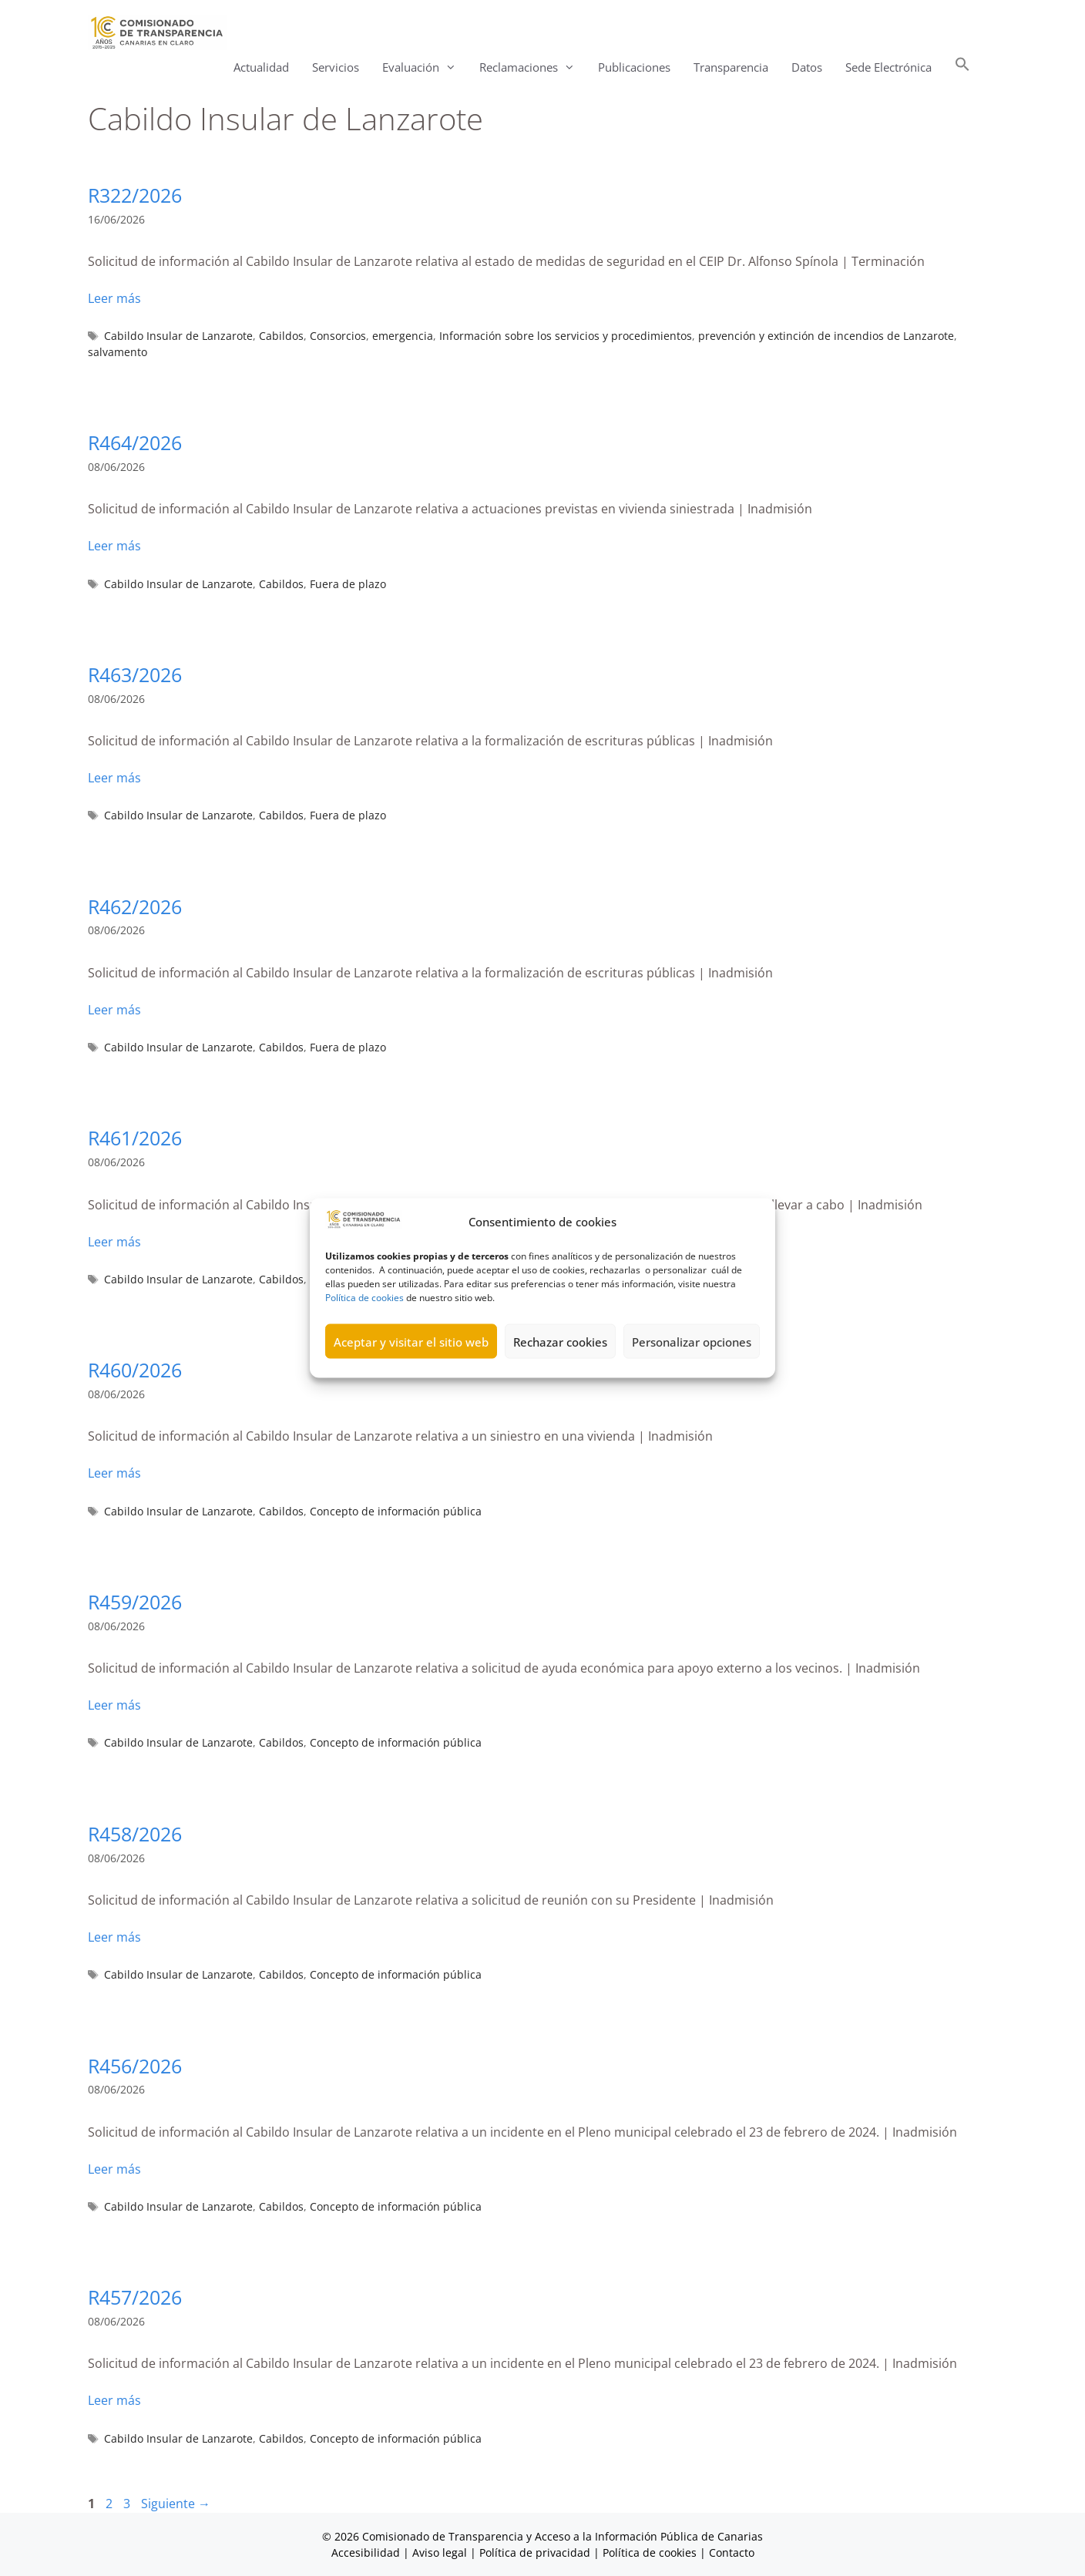  Describe the element at coordinates (534, 2552) in the screenshot. I see `Política de privacidad` at that location.